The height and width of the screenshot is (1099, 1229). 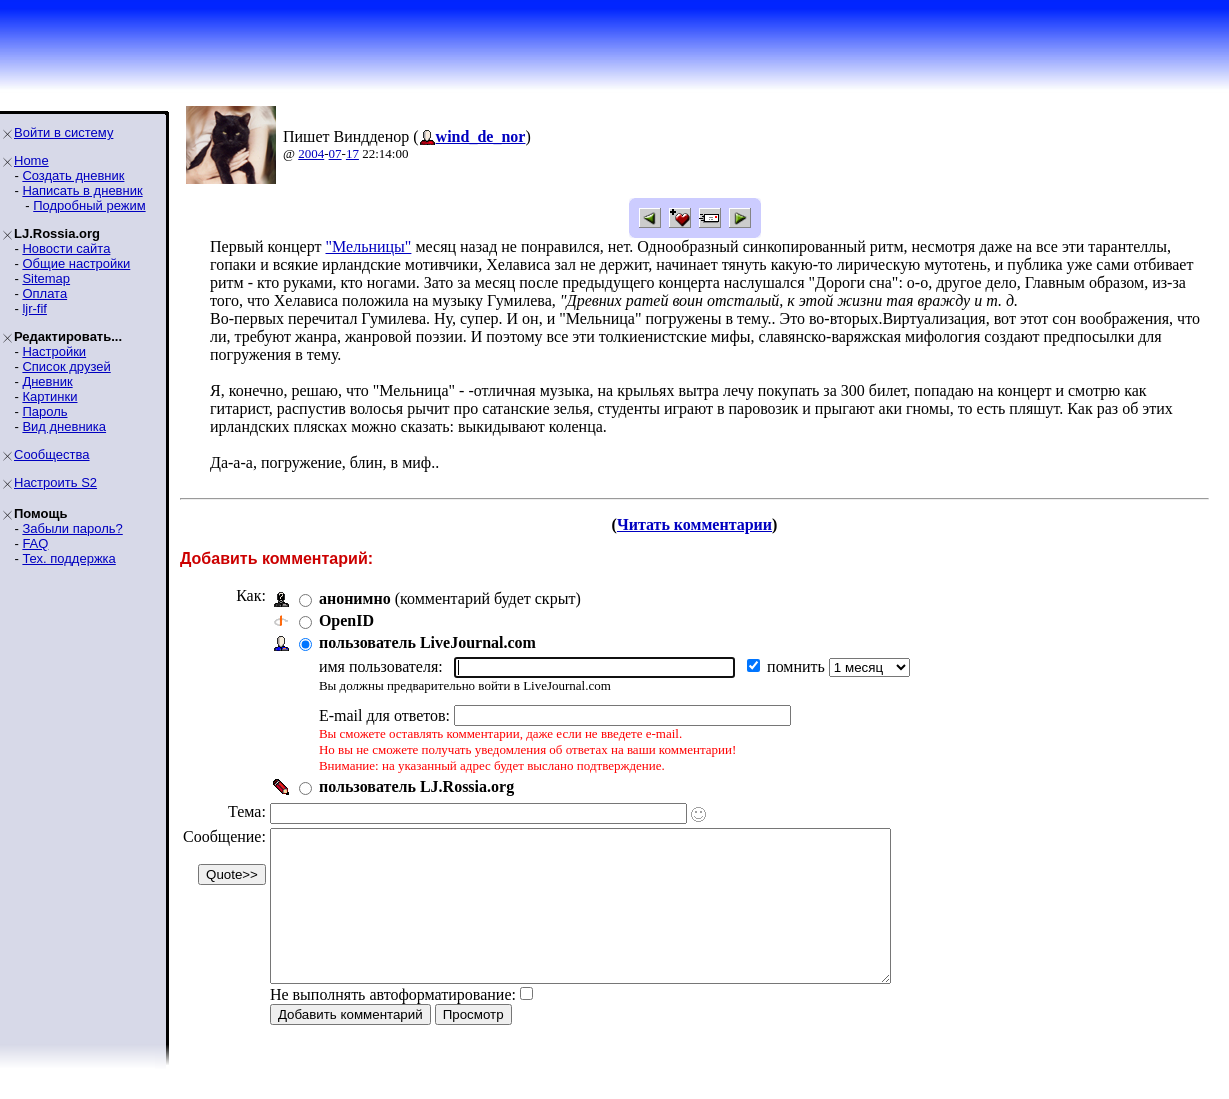 What do you see at coordinates (369, 246) in the screenshot?
I see `"Мельницы"` at bounding box center [369, 246].